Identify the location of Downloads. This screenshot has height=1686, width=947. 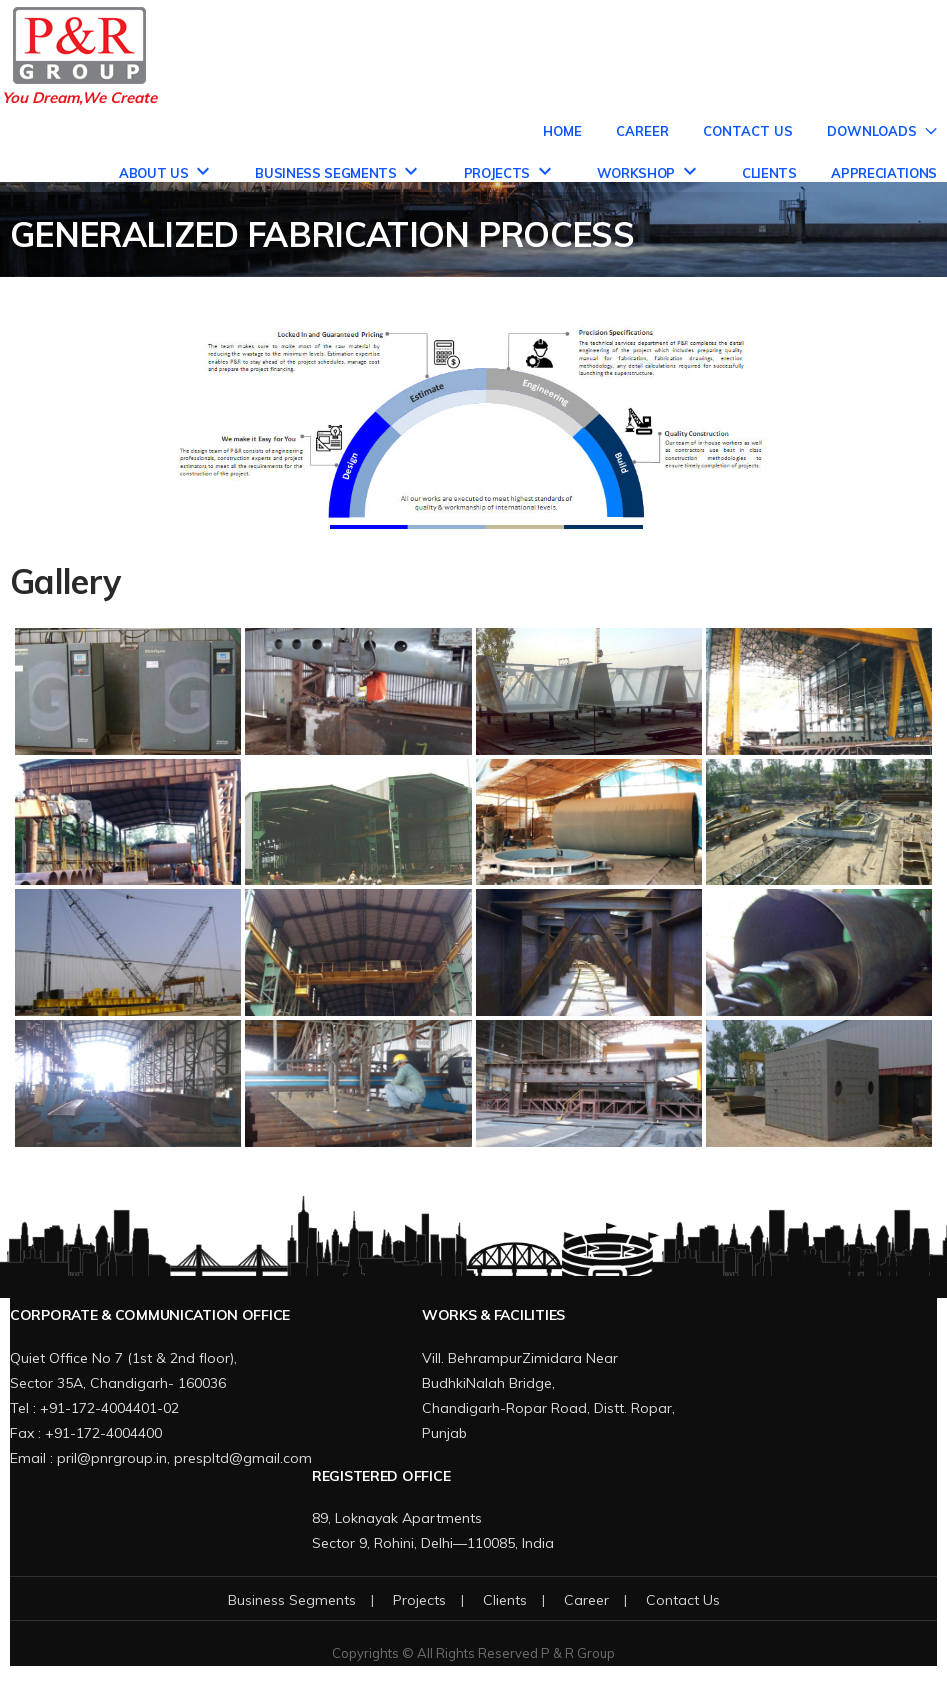
(872, 131).